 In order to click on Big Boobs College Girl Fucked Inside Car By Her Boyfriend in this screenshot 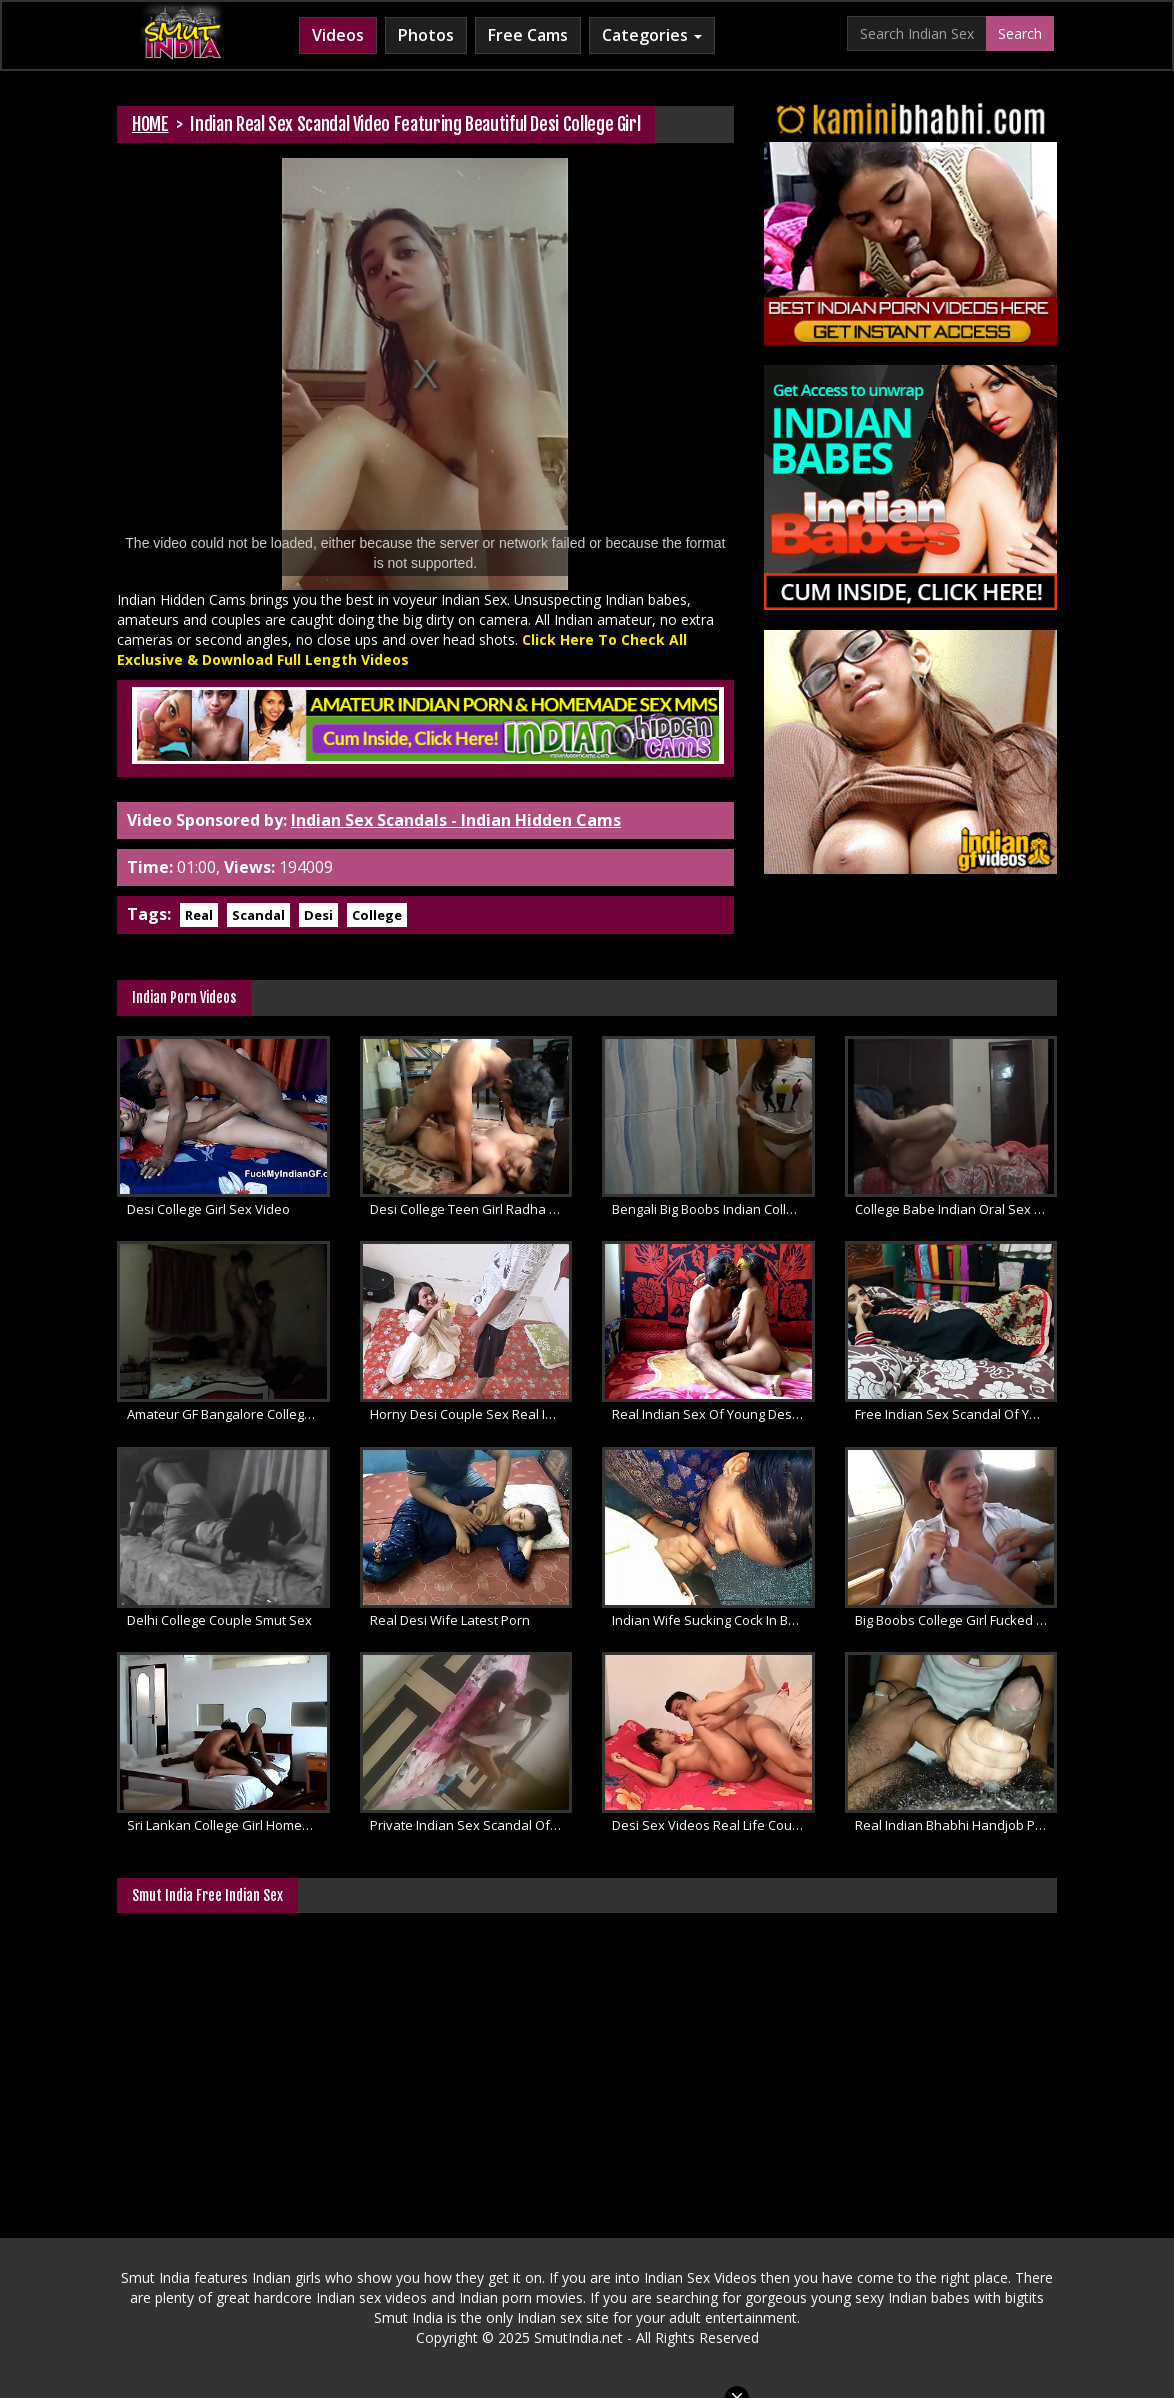, I will do `click(956, 1620)`.